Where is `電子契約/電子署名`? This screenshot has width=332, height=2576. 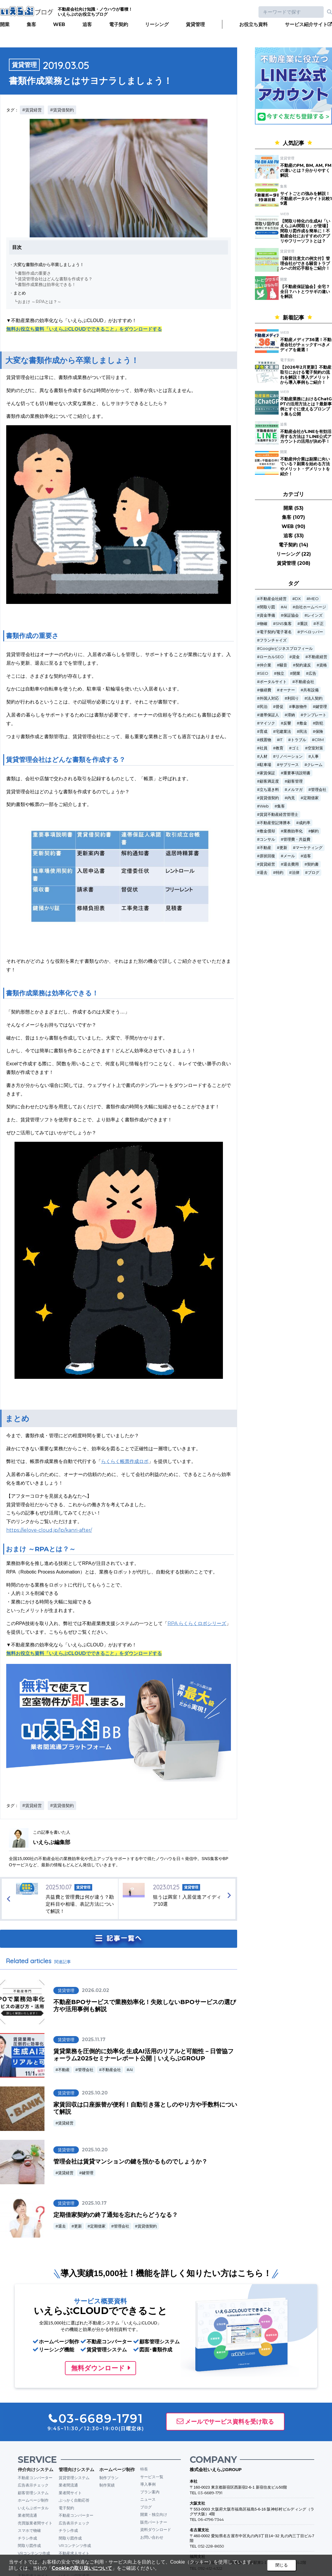 電子契約/電子署名 is located at coordinates (276, 632).